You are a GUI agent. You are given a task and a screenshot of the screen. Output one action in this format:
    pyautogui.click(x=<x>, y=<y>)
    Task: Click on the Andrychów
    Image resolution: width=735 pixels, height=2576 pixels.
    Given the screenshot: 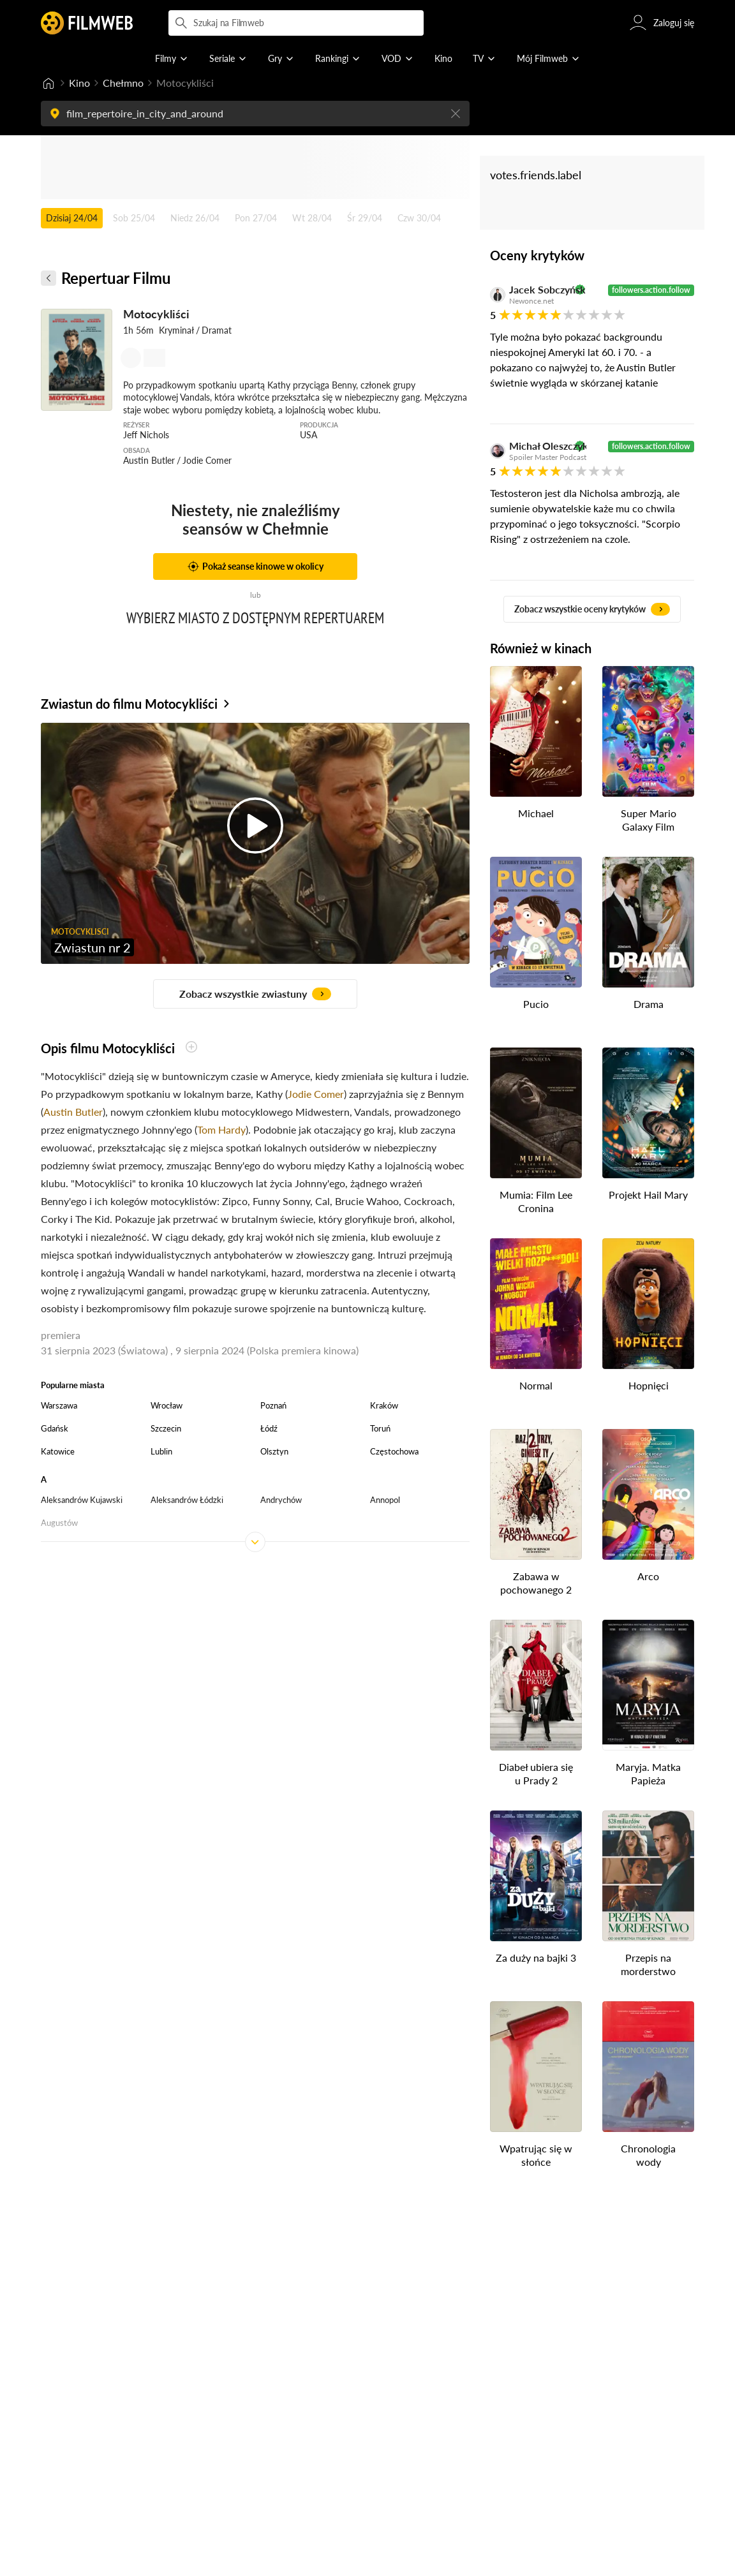 What is the action you would take?
    pyautogui.click(x=281, y=1500)
    